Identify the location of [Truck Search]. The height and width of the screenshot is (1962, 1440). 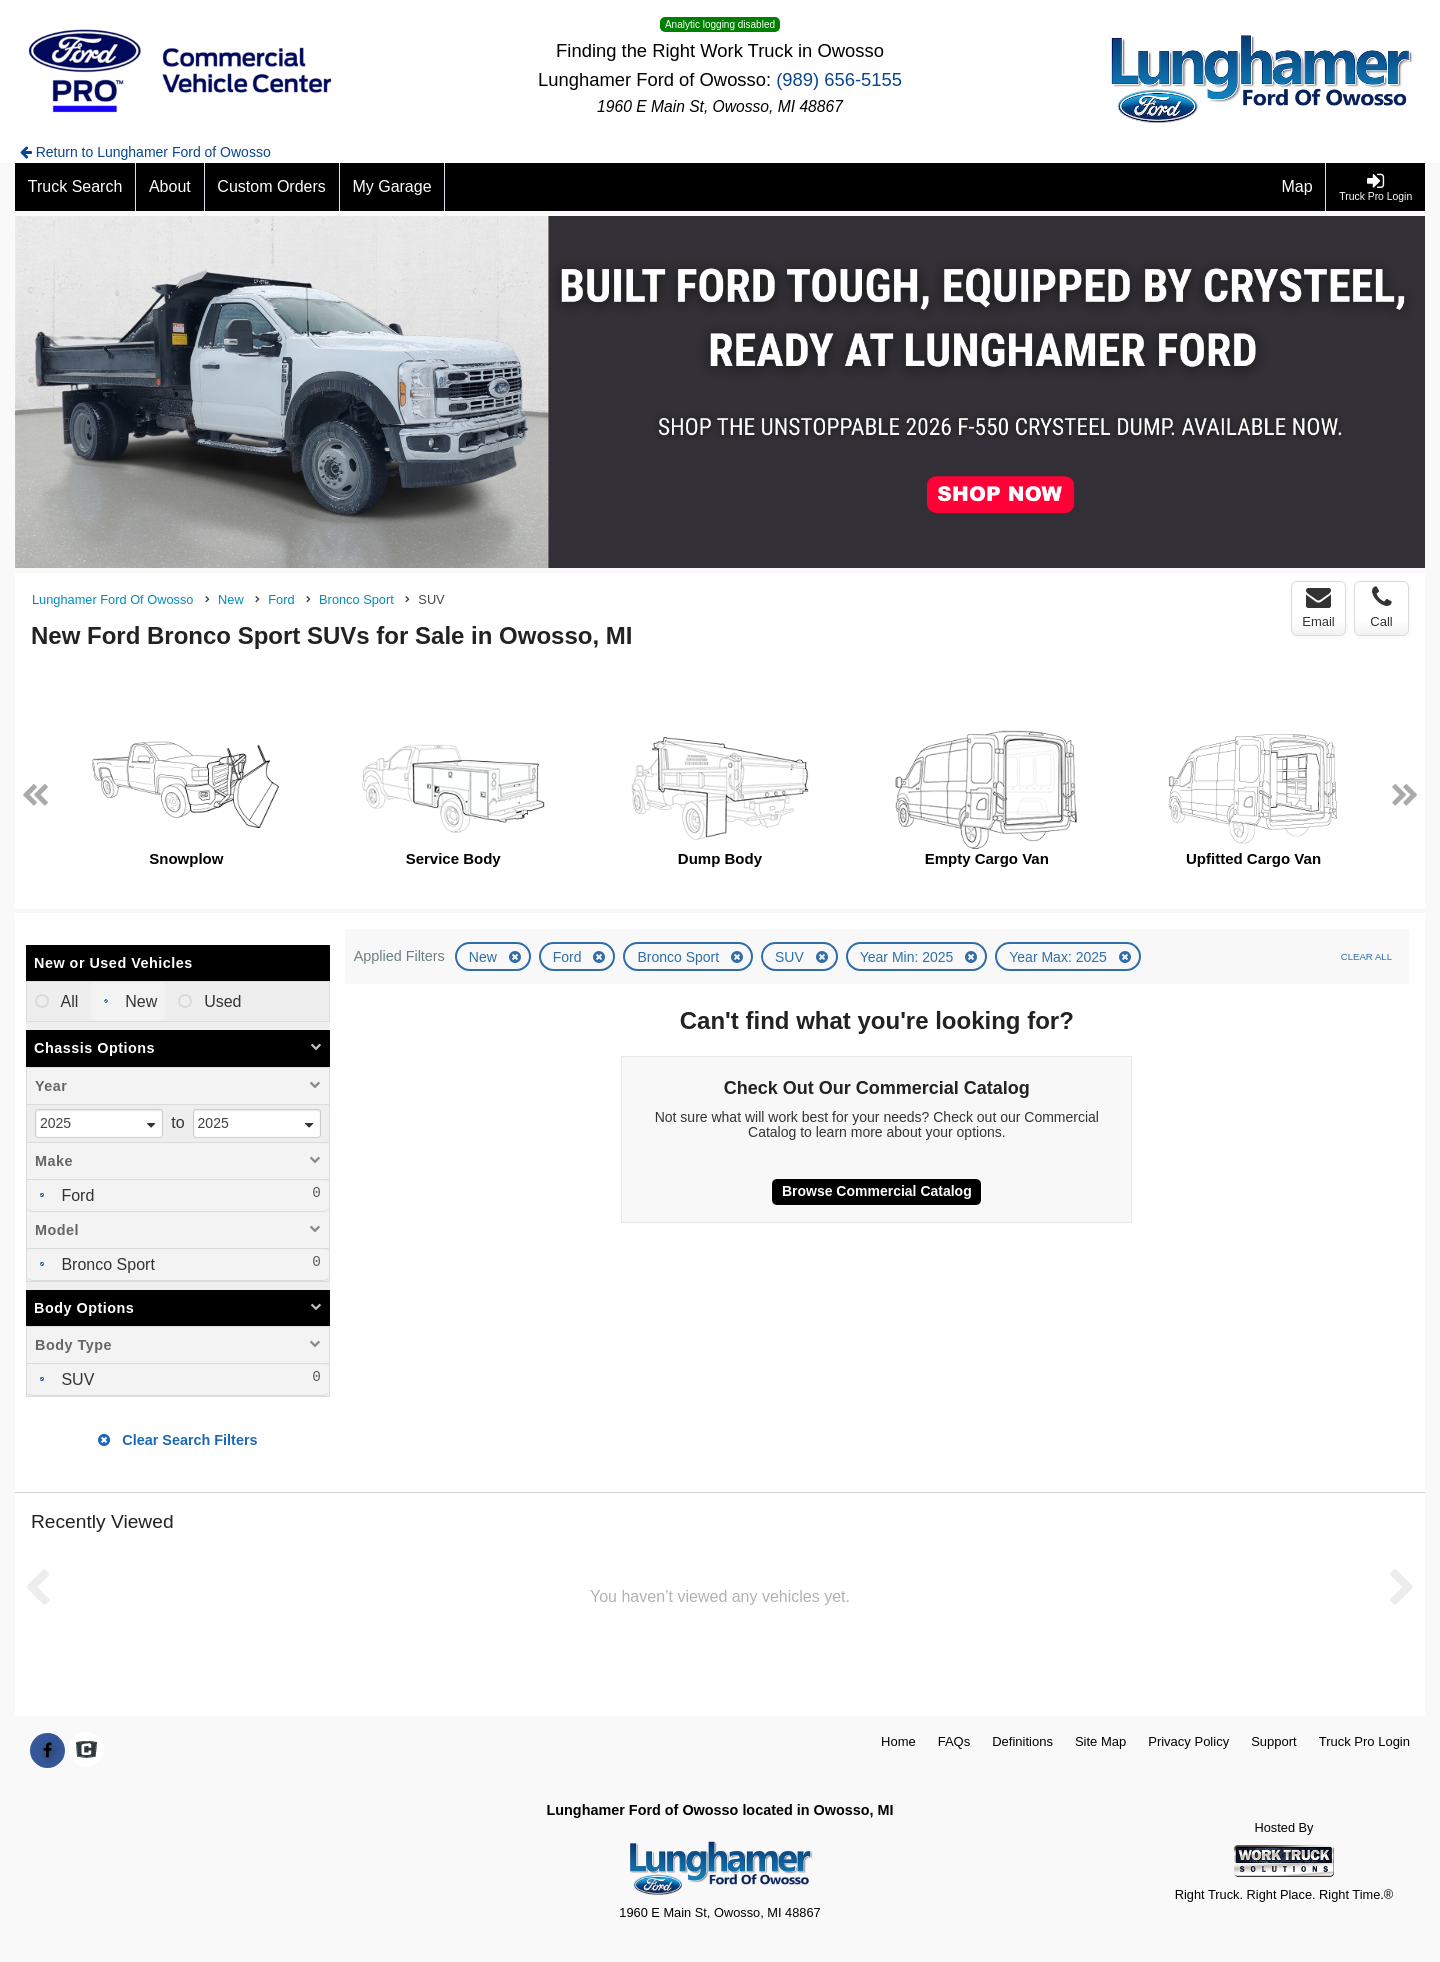
(75, 187).